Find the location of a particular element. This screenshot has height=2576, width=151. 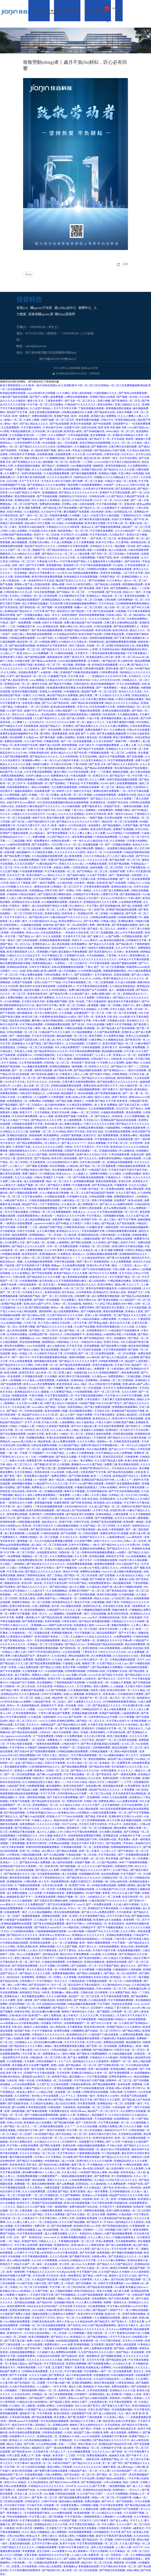

911香蕉 is located at coordinates (4, 431).